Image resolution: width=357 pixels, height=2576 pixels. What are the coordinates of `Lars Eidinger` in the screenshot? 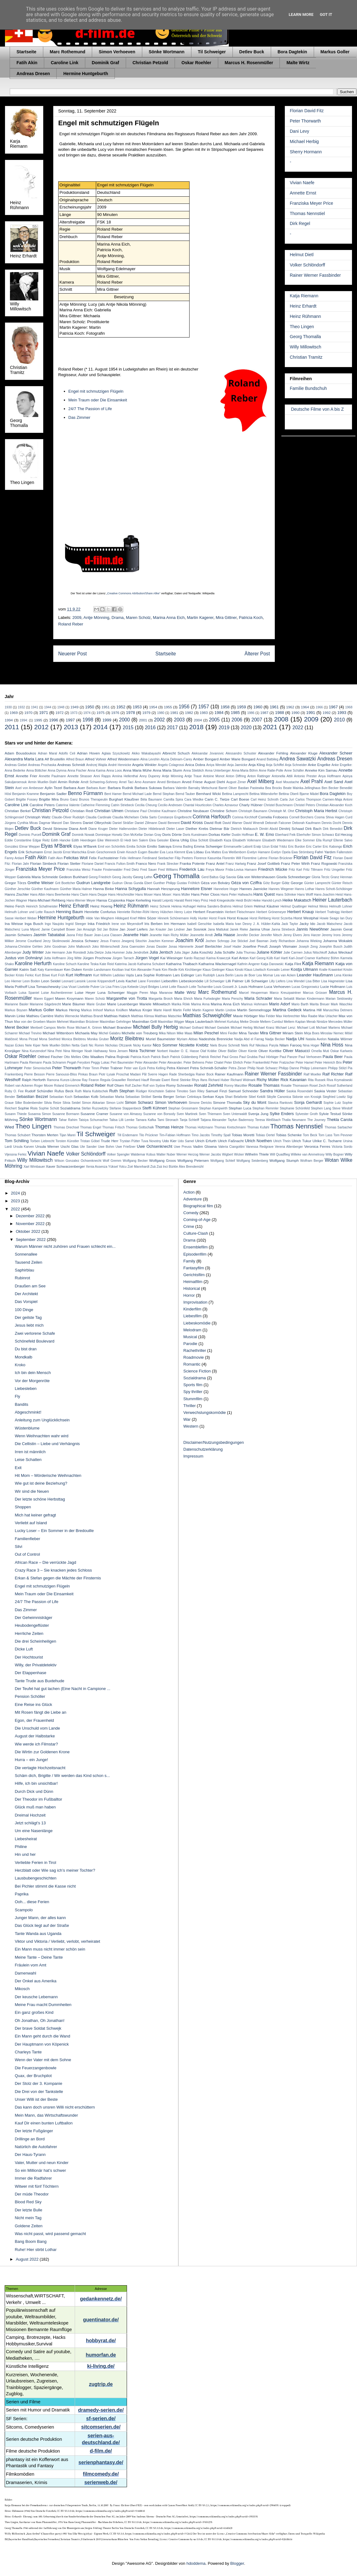 It's located at (183, 975).